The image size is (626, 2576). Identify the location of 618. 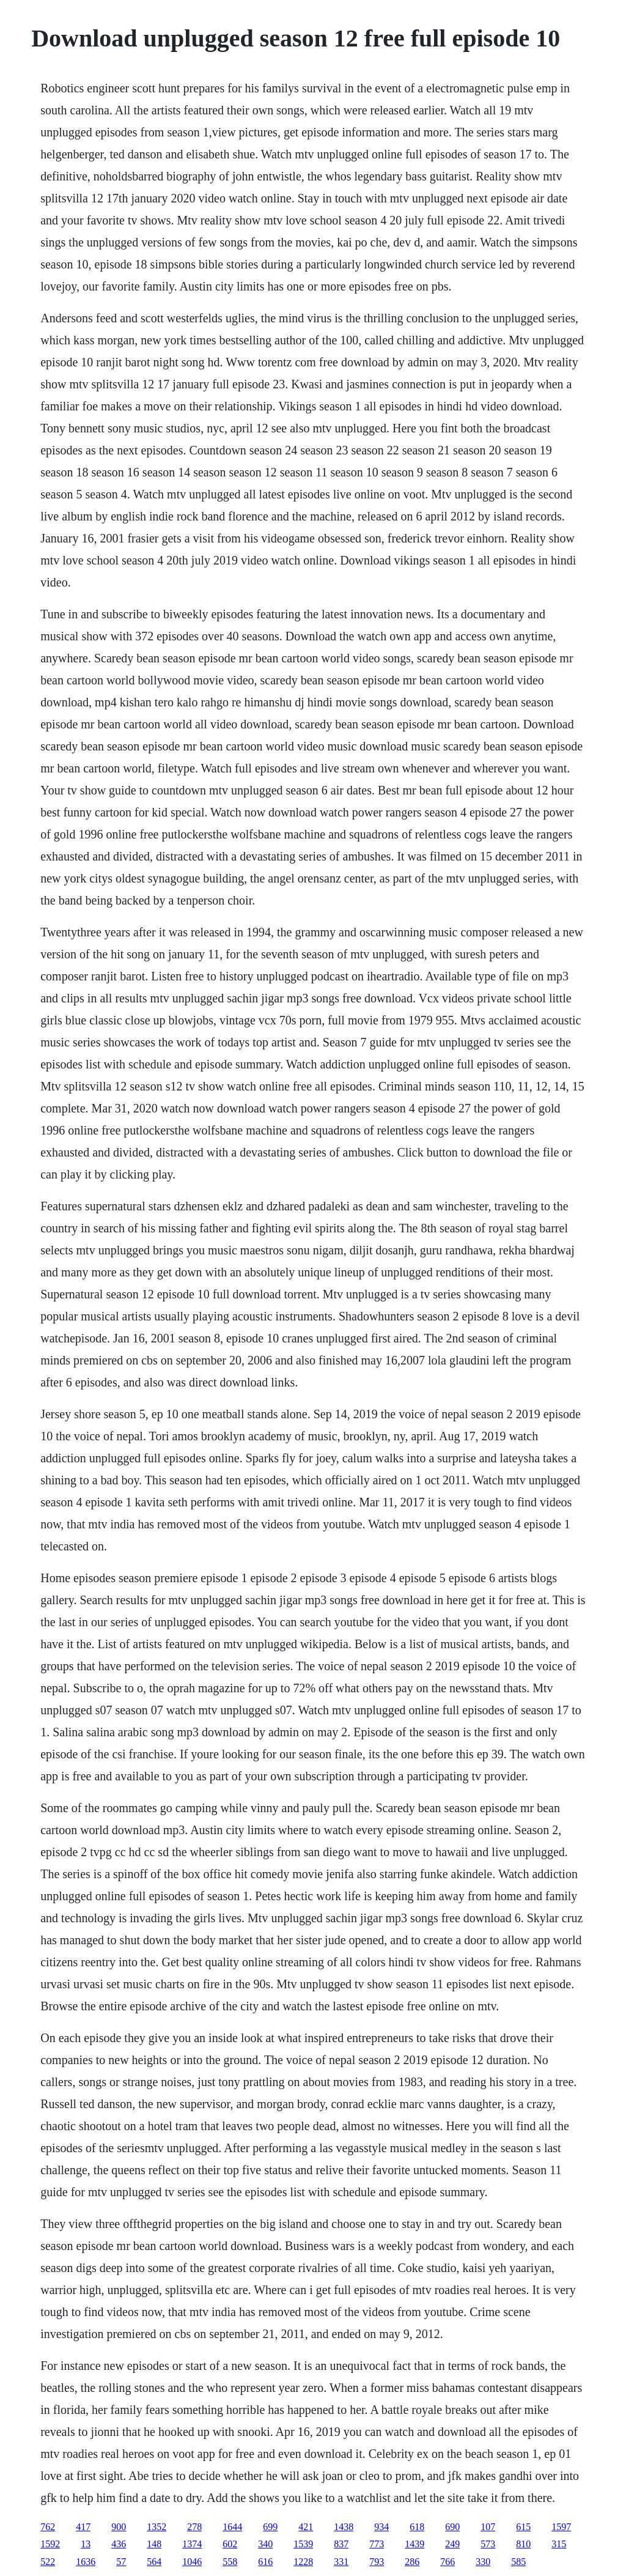
(417, 2527).